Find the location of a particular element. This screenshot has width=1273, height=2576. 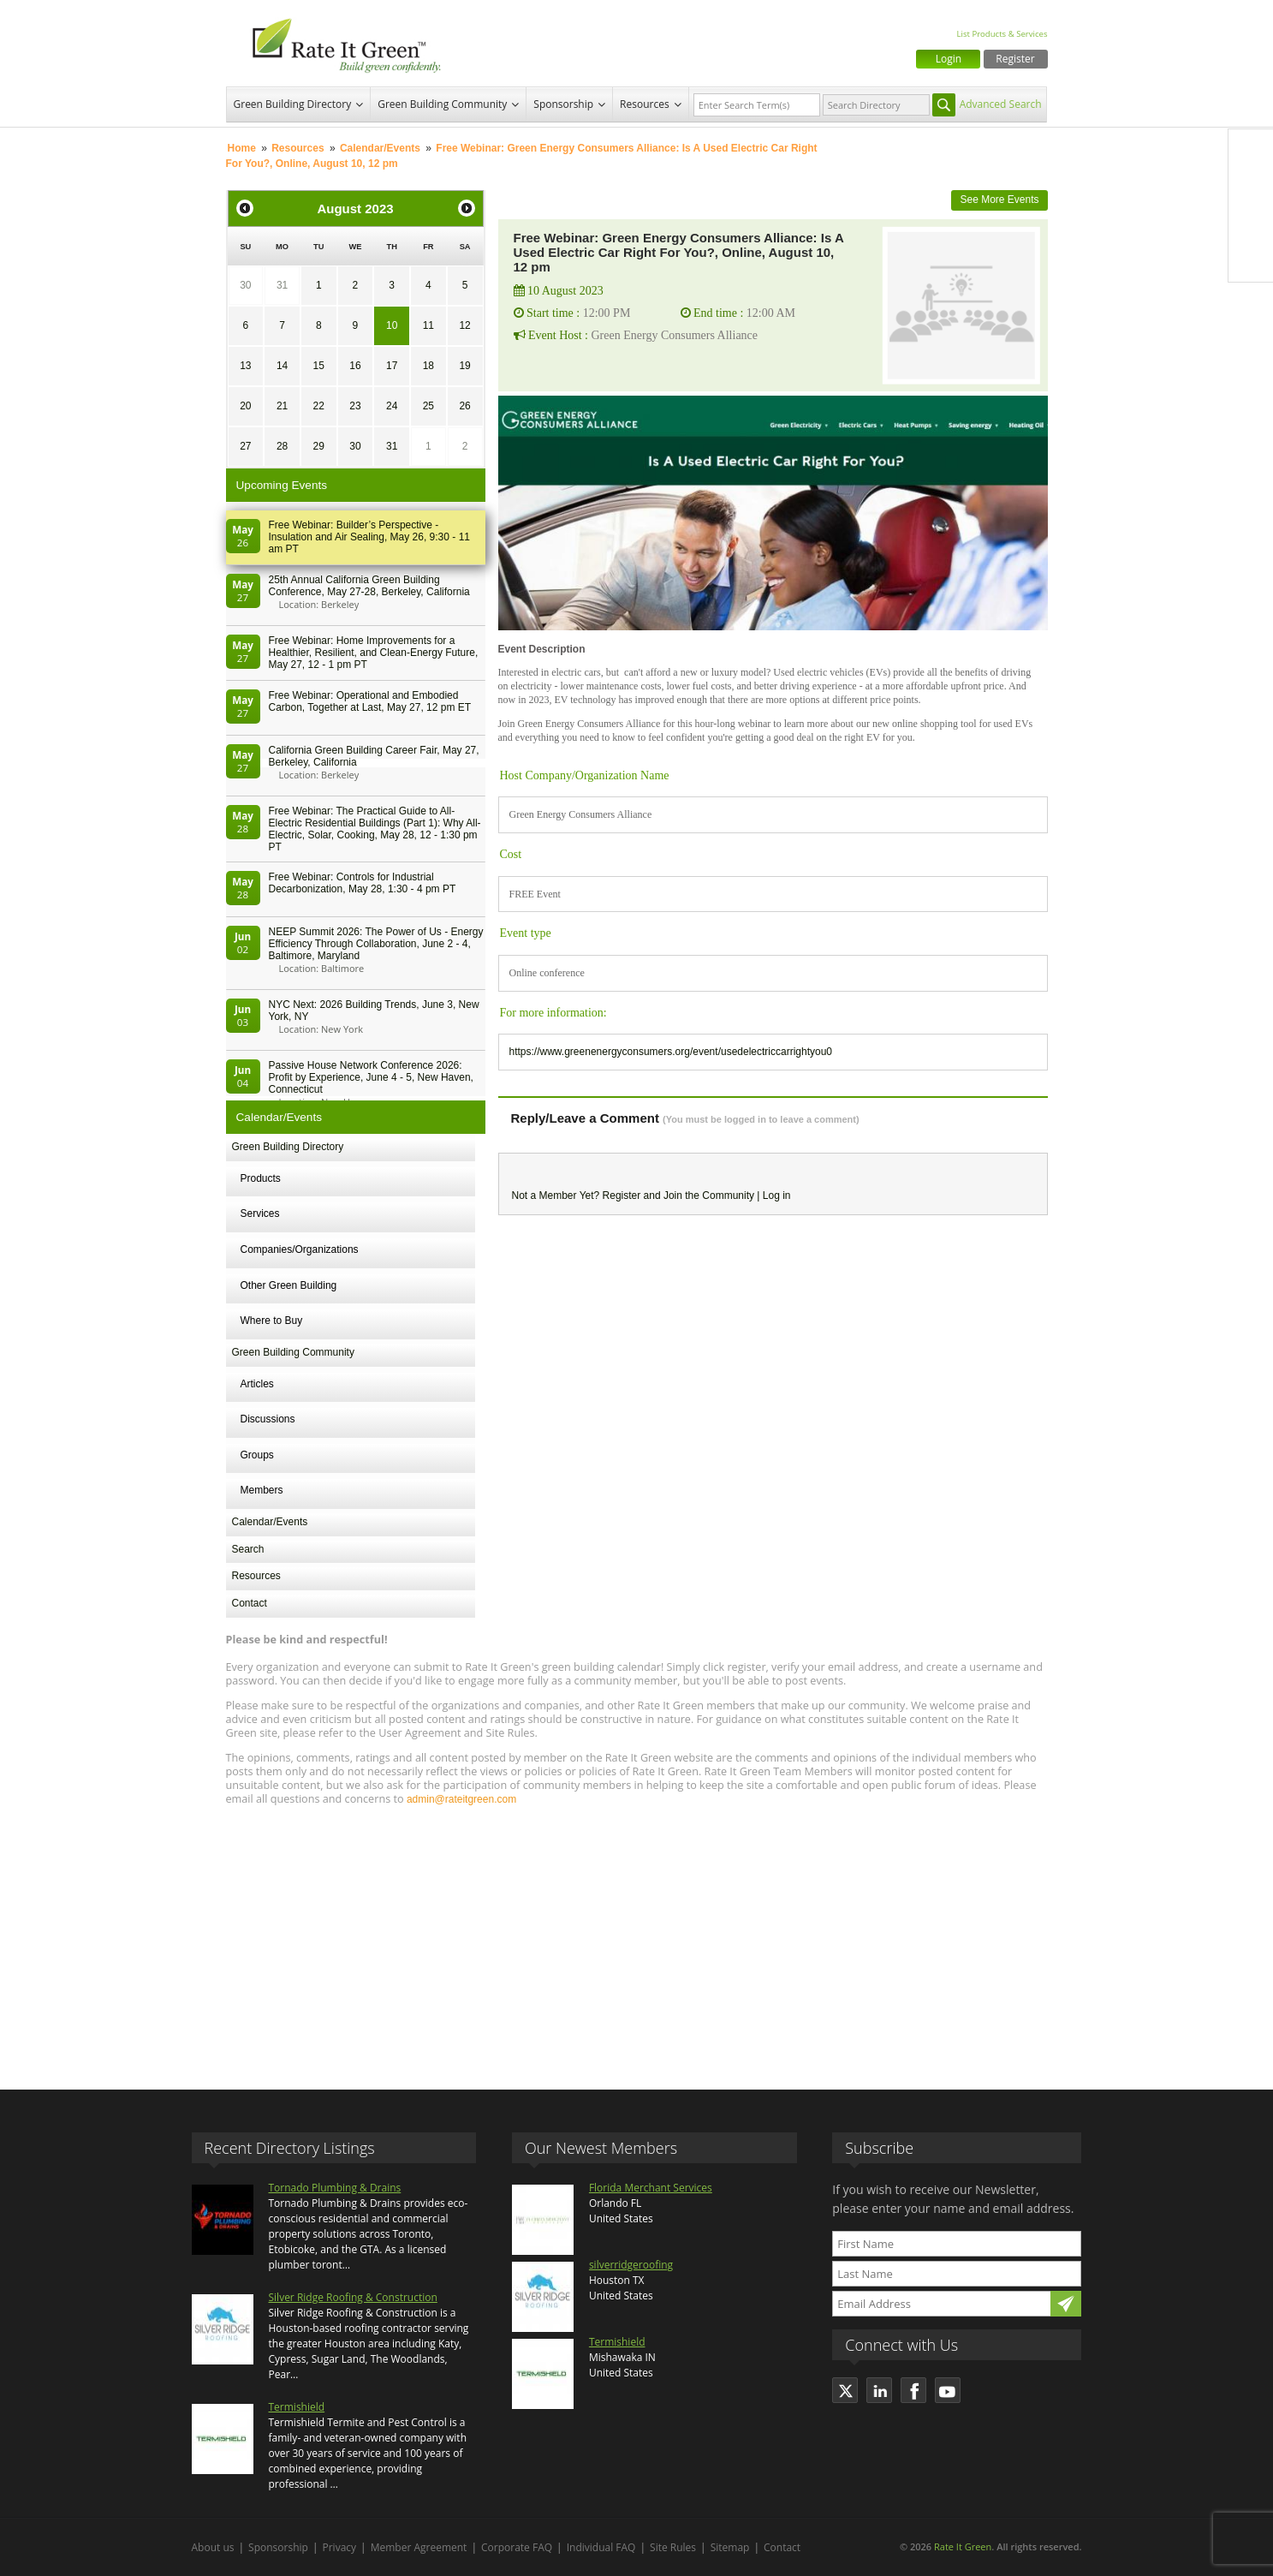

20 is located at coordinates (245, 406).